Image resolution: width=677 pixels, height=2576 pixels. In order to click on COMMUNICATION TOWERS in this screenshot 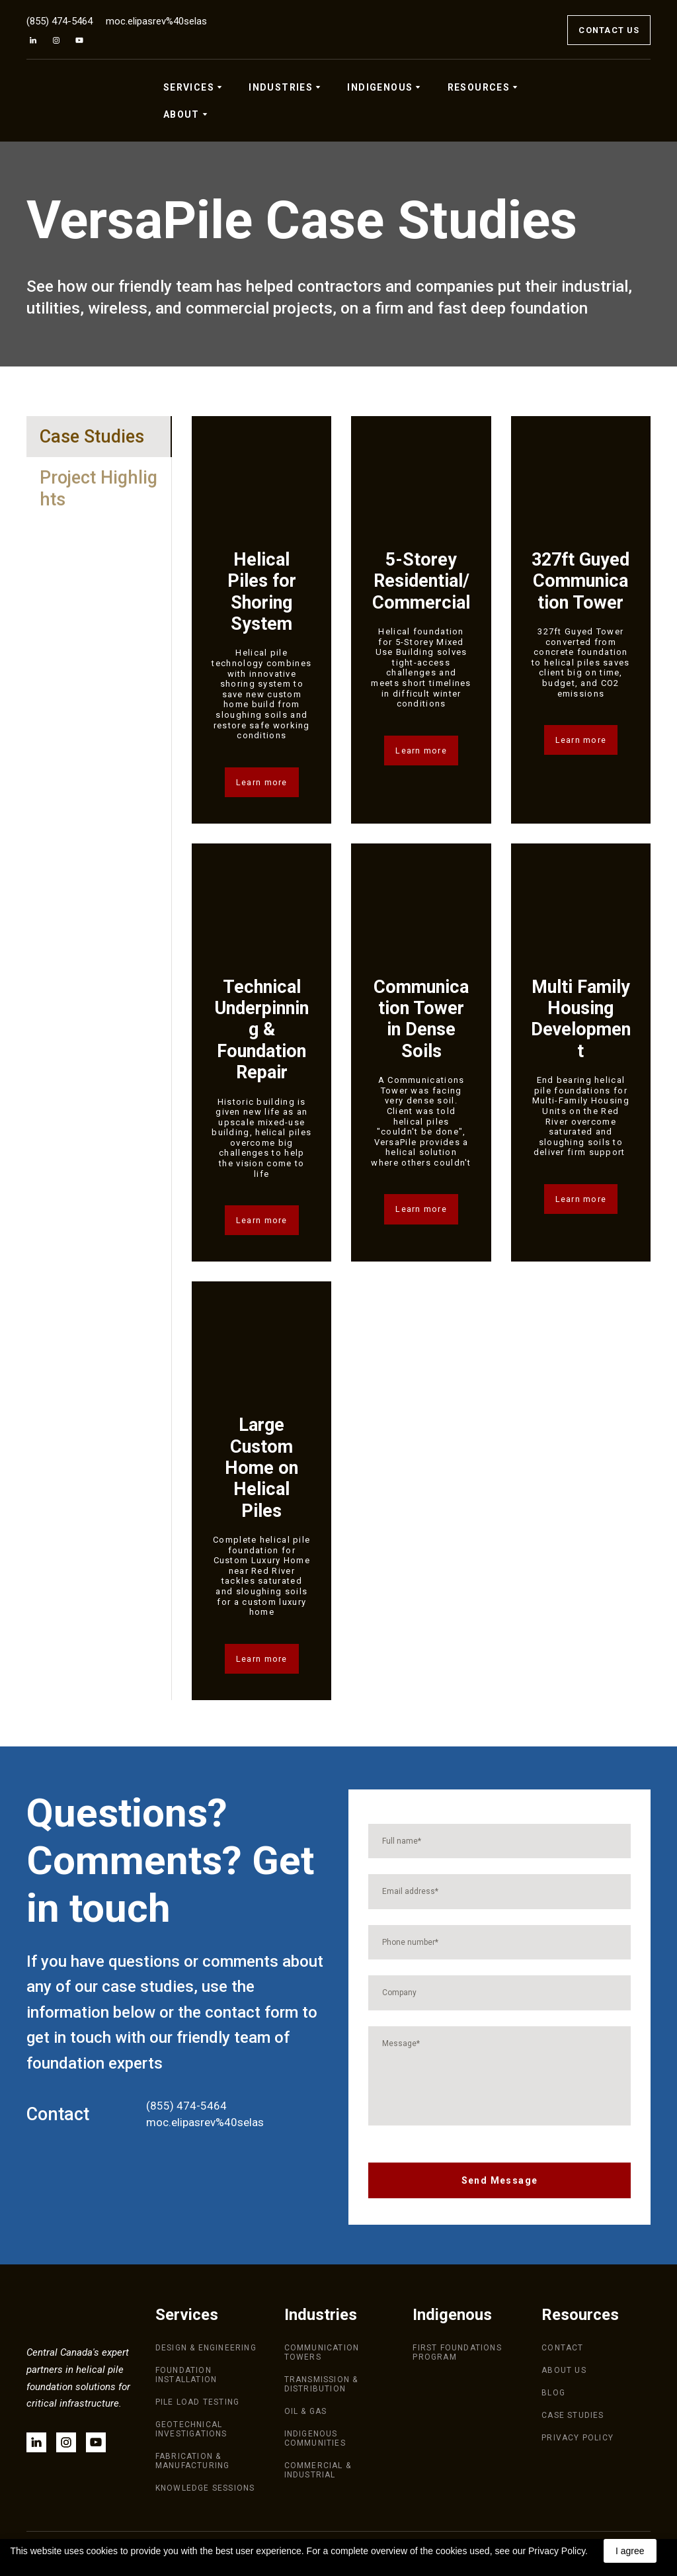, I will do `click(322, 2352)`.